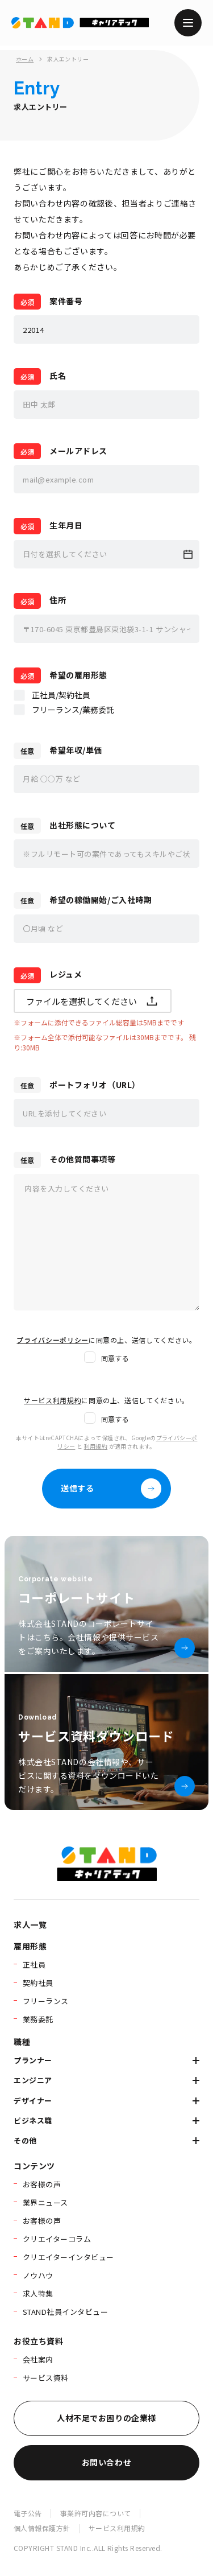 The image size is (213, 2576). Describe the element at coordinates (82, 825) in the screenshot. I see `出社形態について` at that location.